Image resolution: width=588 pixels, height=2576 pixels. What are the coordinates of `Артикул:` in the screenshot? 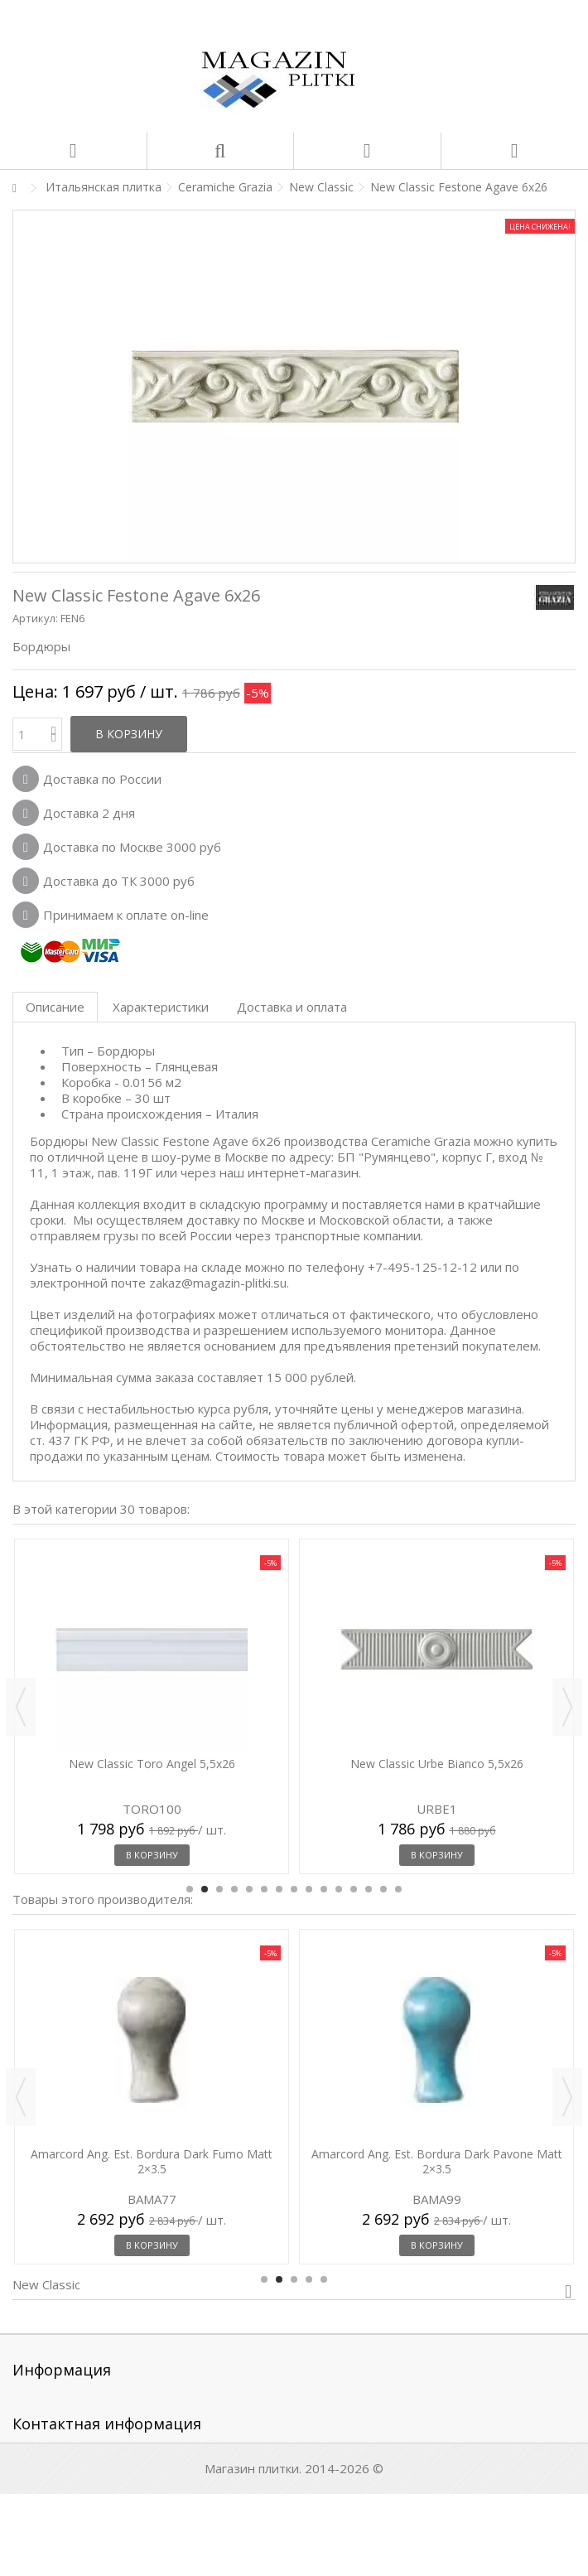 It's located at (35, 618).